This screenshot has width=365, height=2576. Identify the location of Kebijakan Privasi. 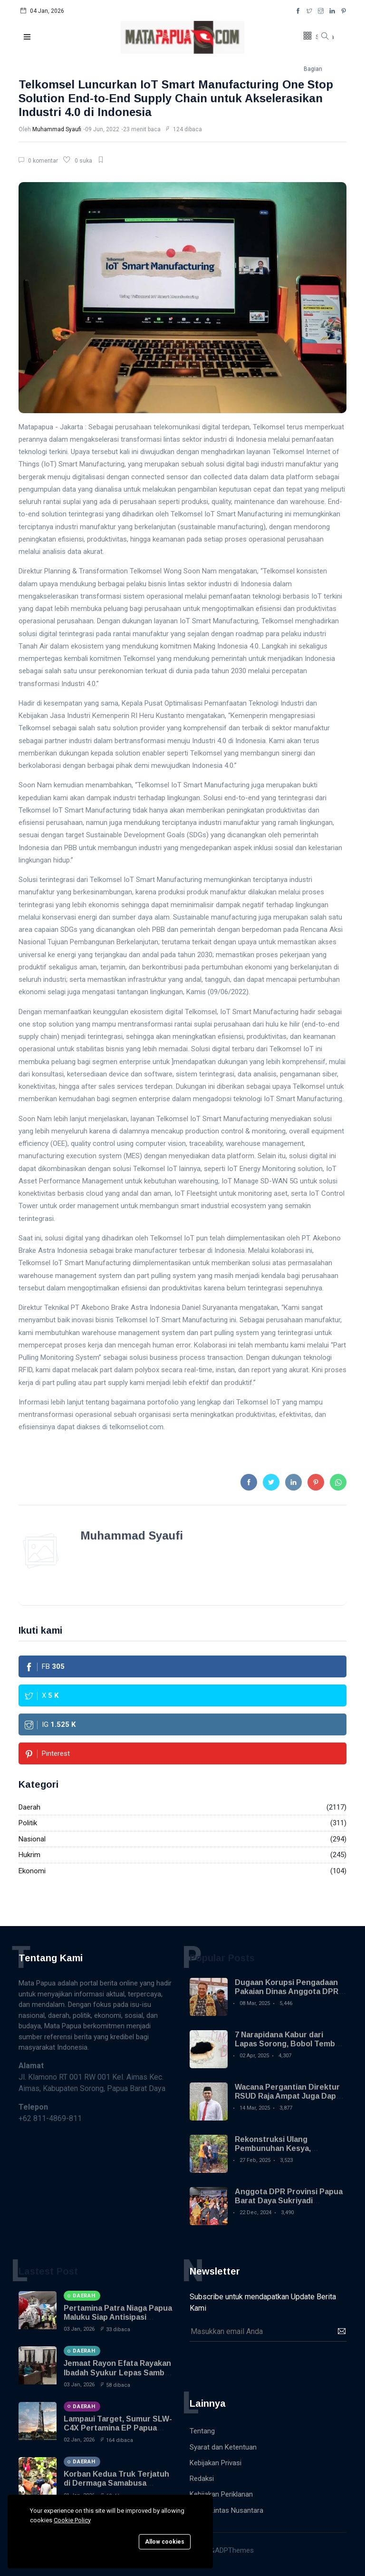
(215, 2463).